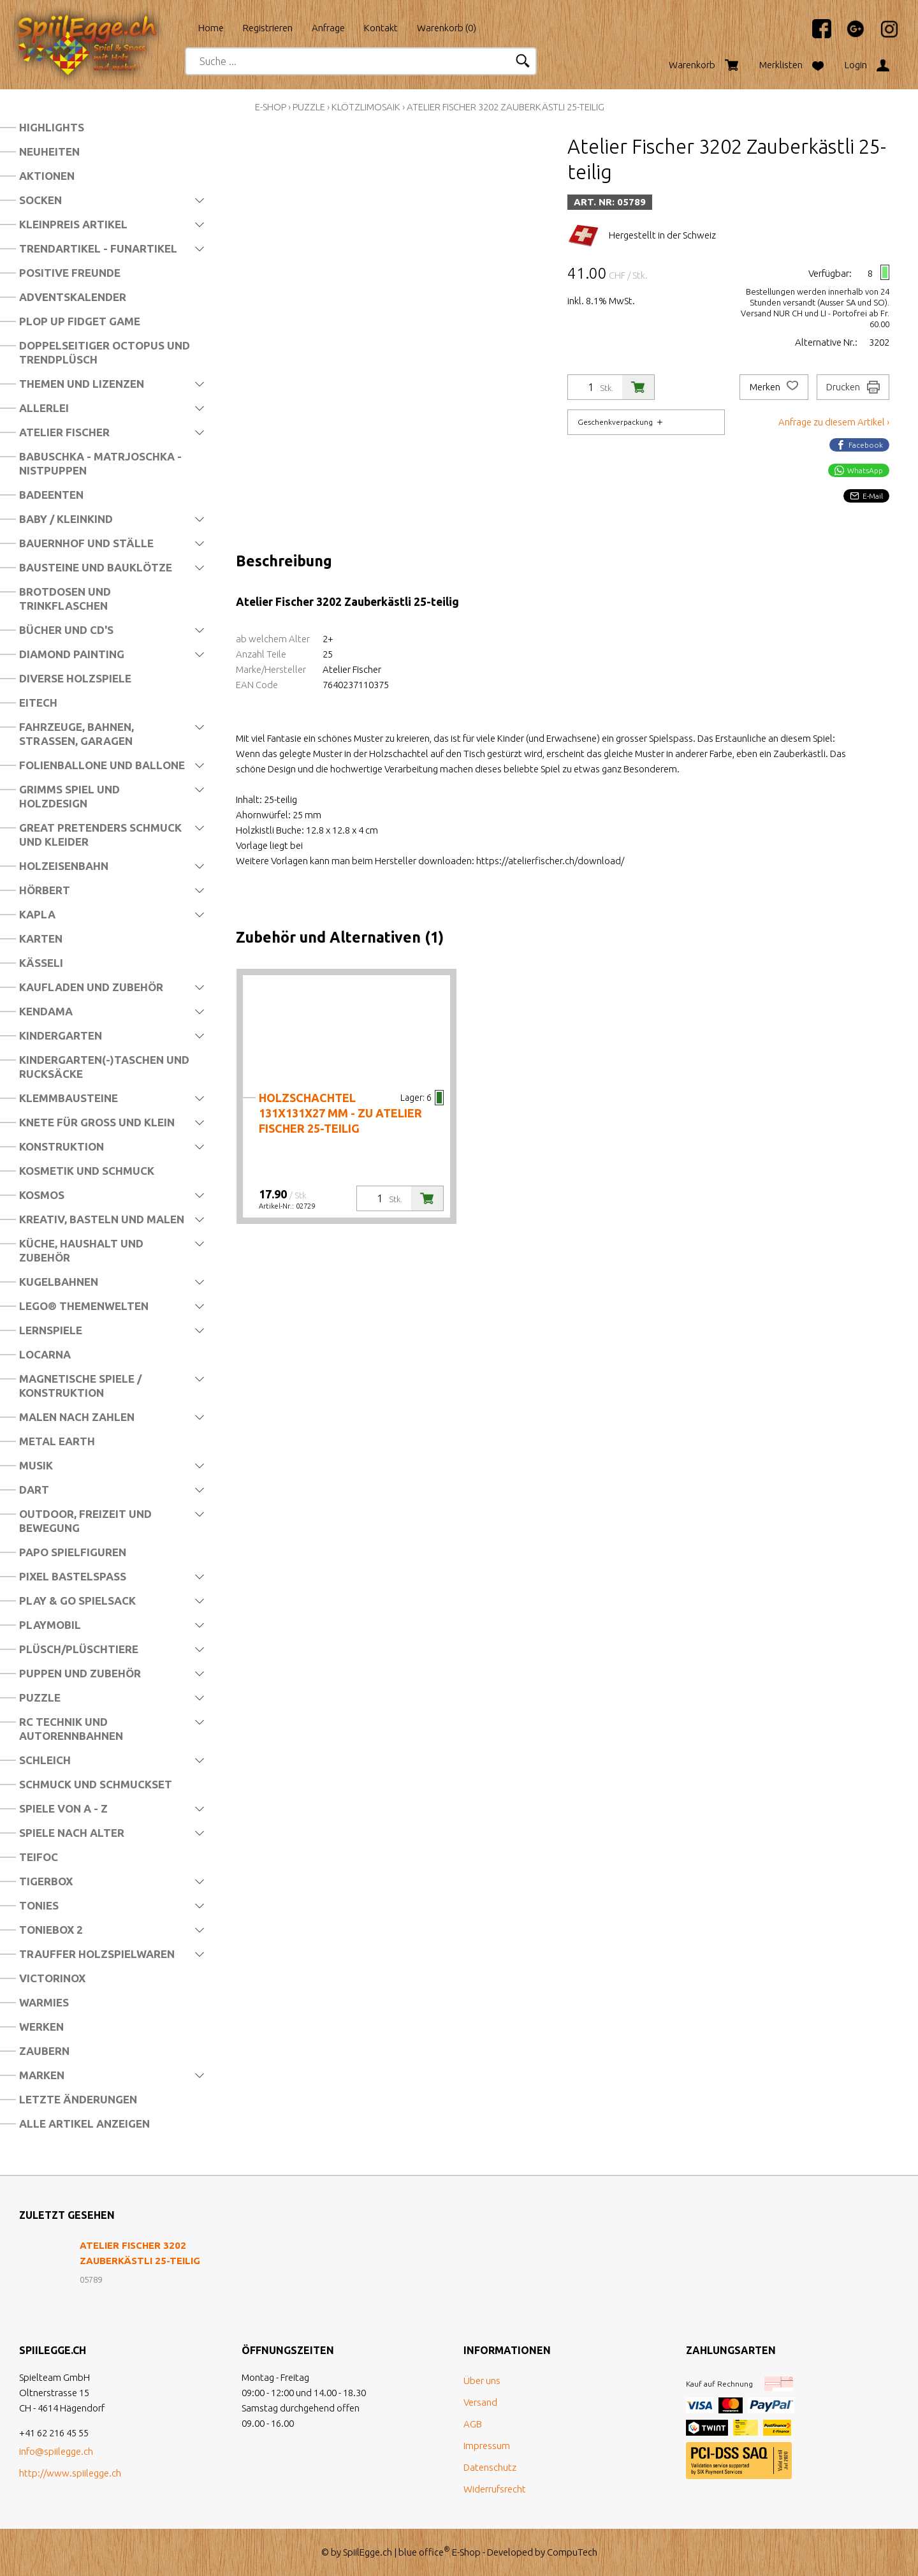 This screenshot has width=918, height=2576. What do you see at coordinates (102, 765) in the screenshot?
I see `Folienballone und Ballone` at bounding box center [102, 765].